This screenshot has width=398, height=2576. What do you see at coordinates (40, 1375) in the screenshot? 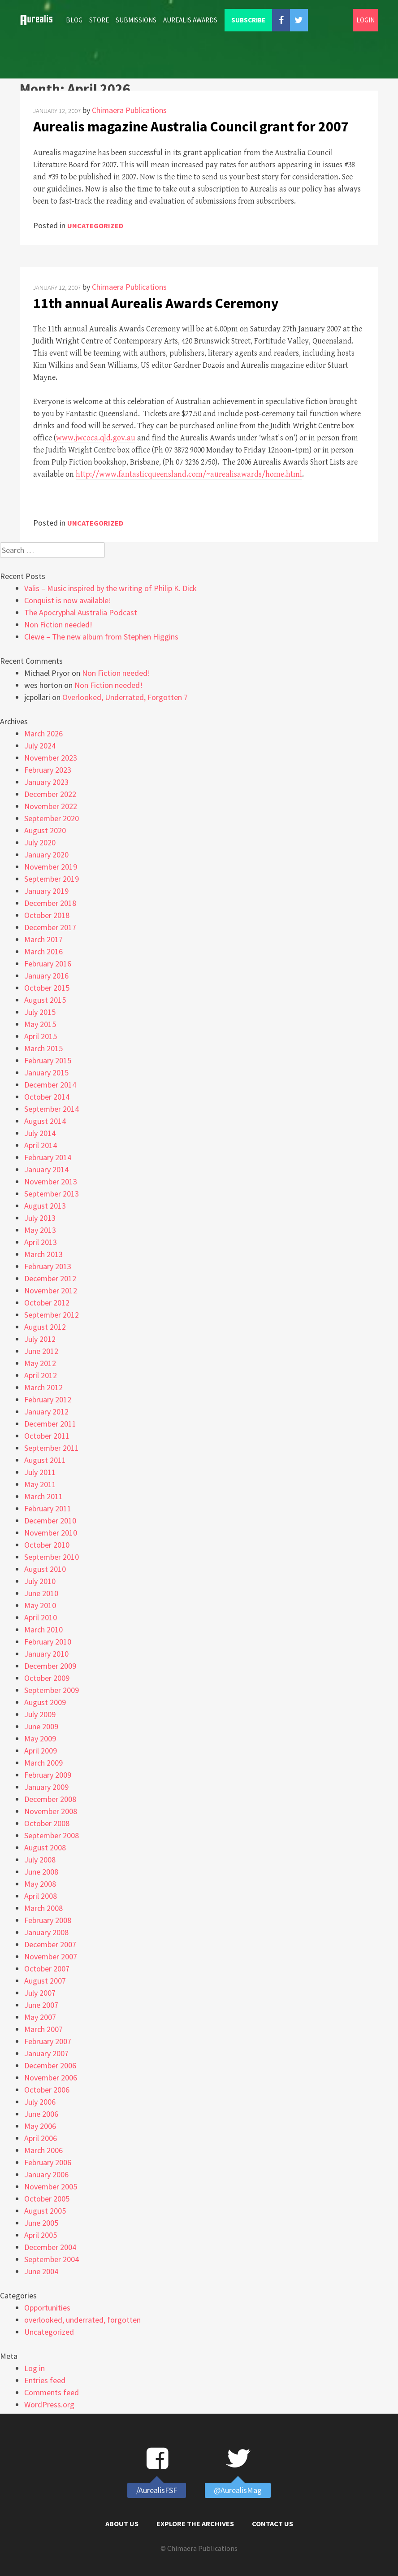
I see `April 2012` at bounding box center [40, 1375].